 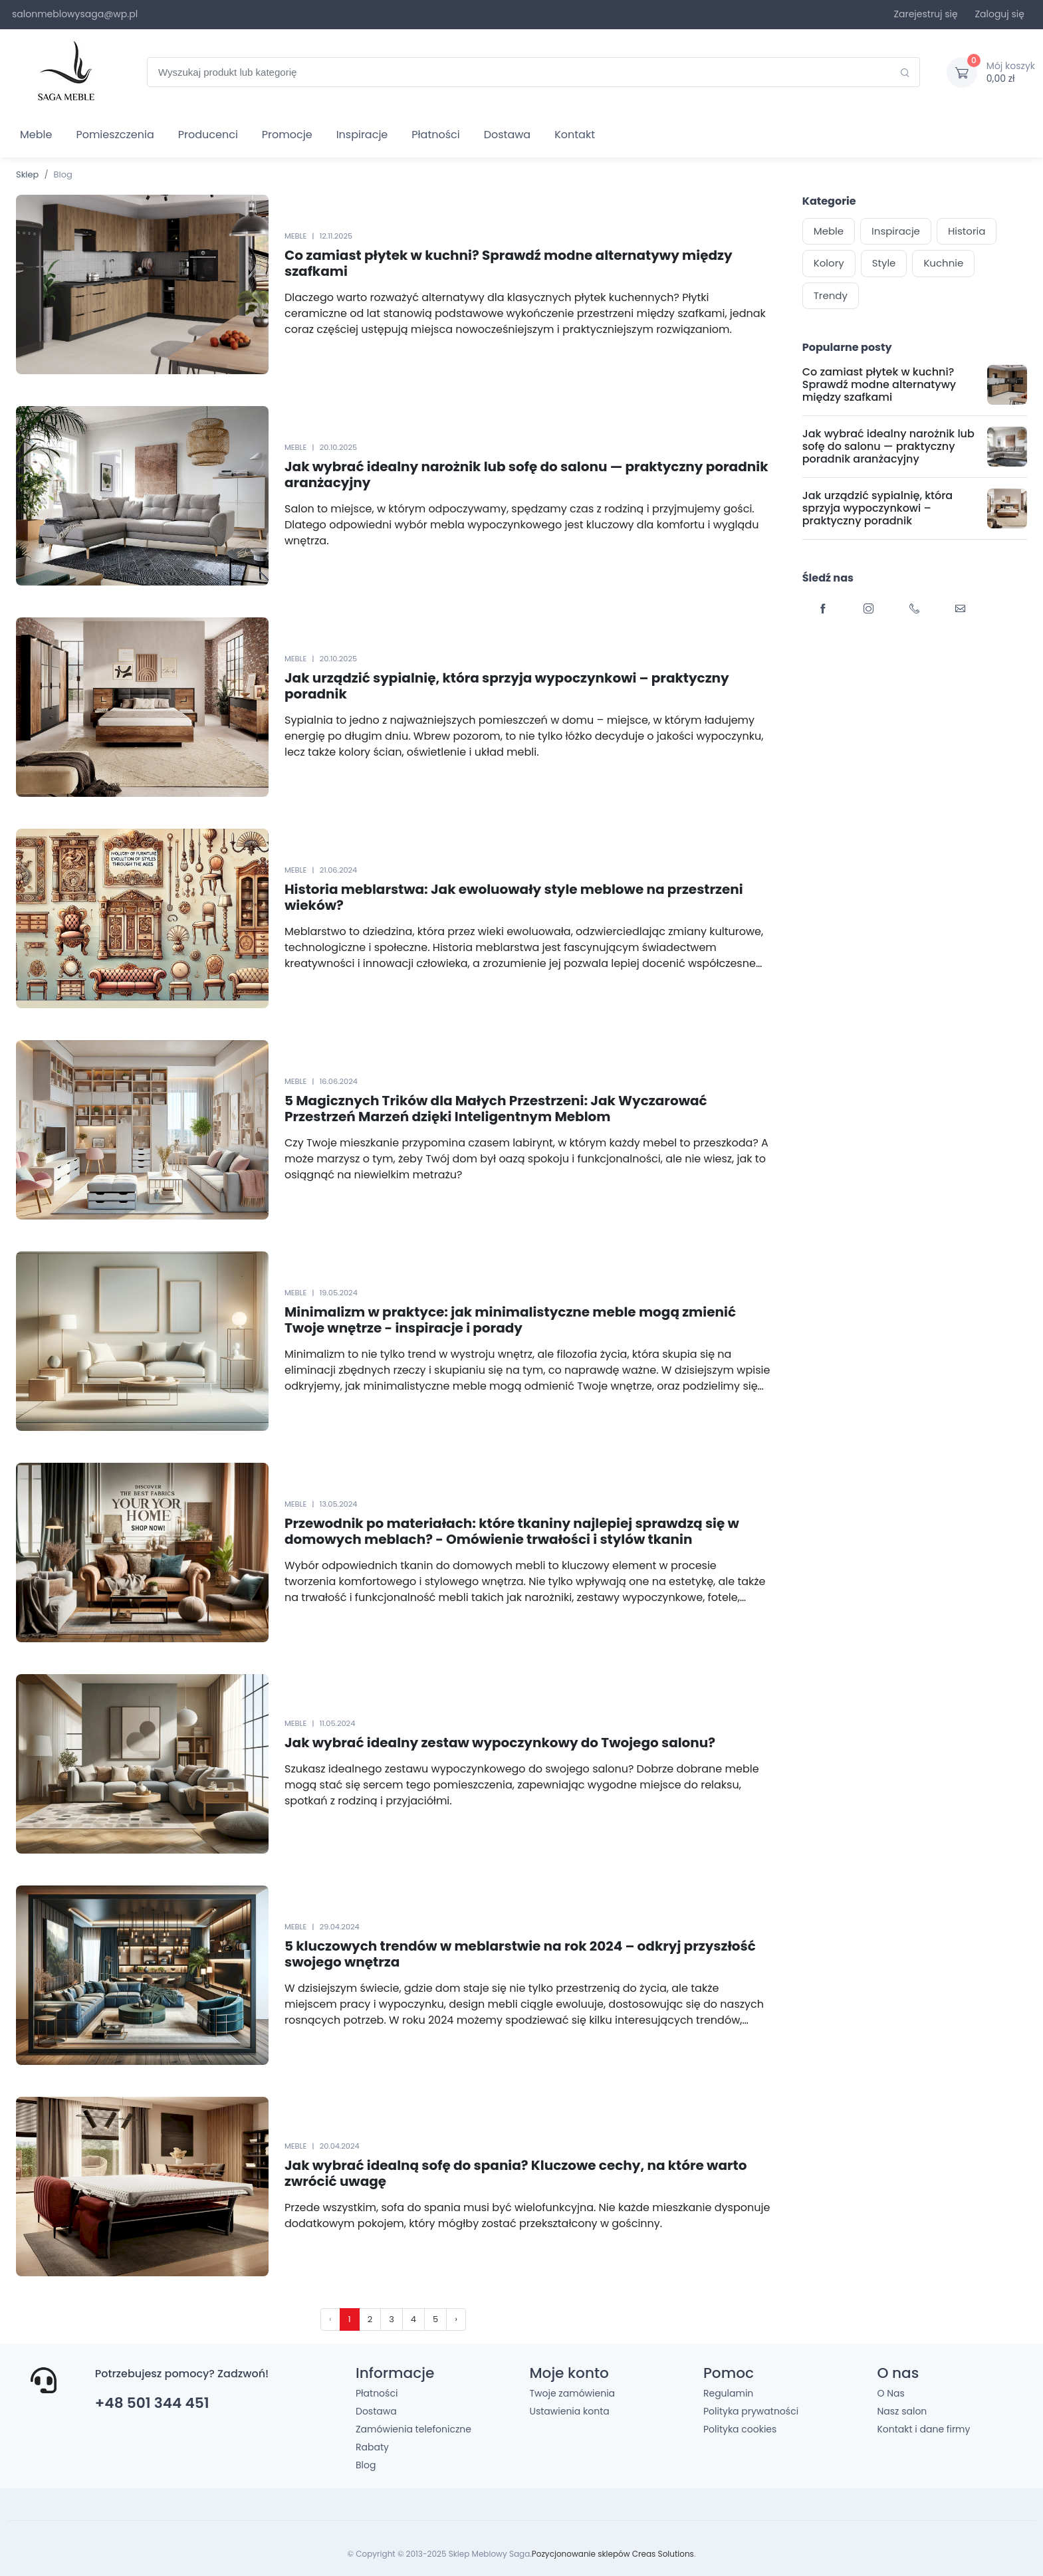 What do you see at coordinates (966, 231) in the screenshot?
I see `Historia` at bounding box center [966, 231].